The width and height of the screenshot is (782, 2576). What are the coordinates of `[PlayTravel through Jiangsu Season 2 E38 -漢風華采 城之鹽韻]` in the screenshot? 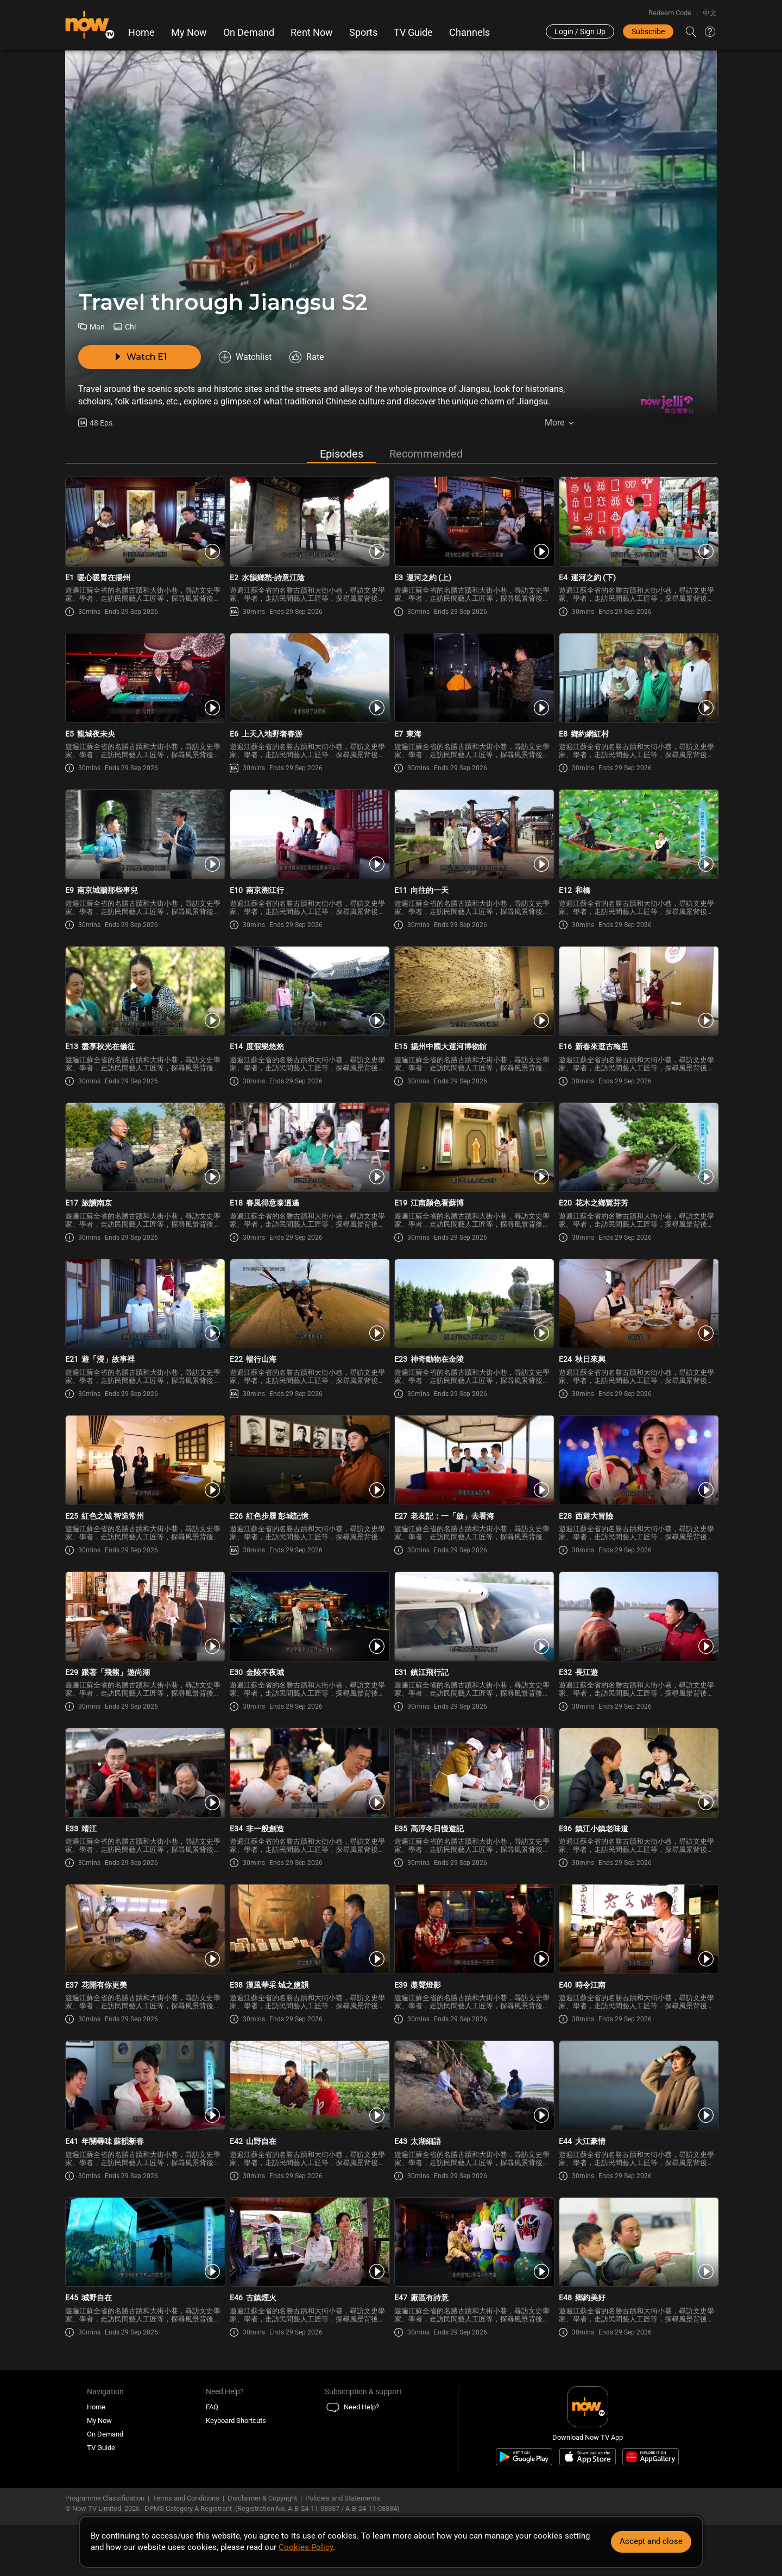 It's located at (309, 1932).